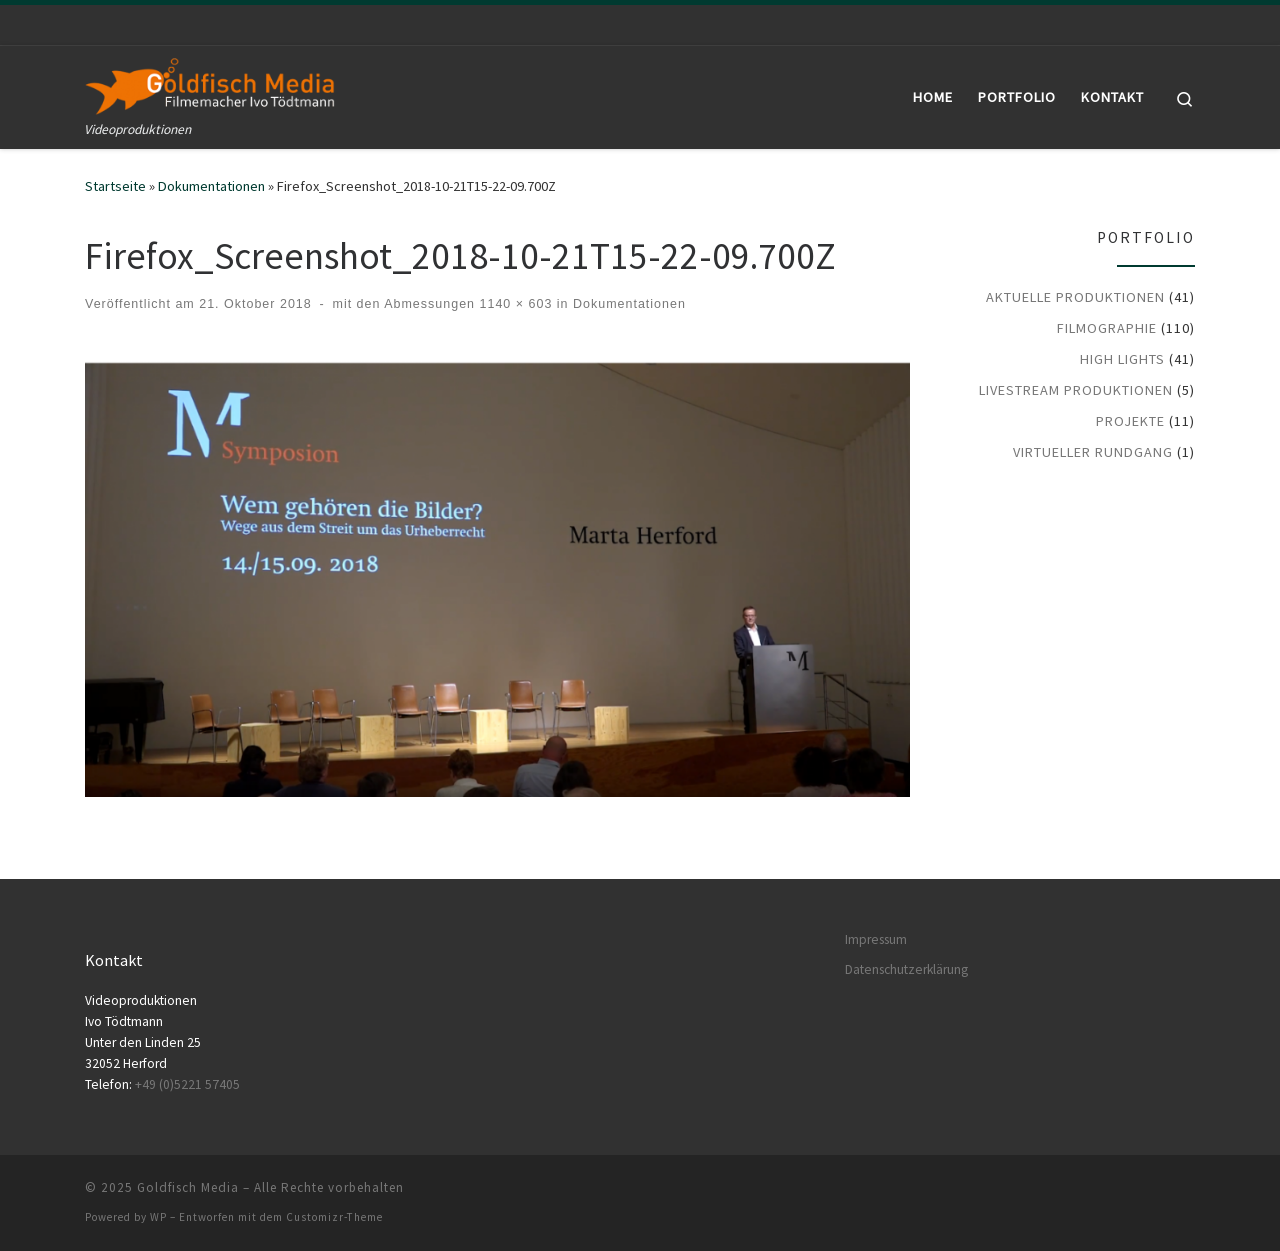 The image size is (1280, 1251). Describe the element at coordinates (1076, 390) in the screenshot. I see `LiveStream Produktionen` at that location.